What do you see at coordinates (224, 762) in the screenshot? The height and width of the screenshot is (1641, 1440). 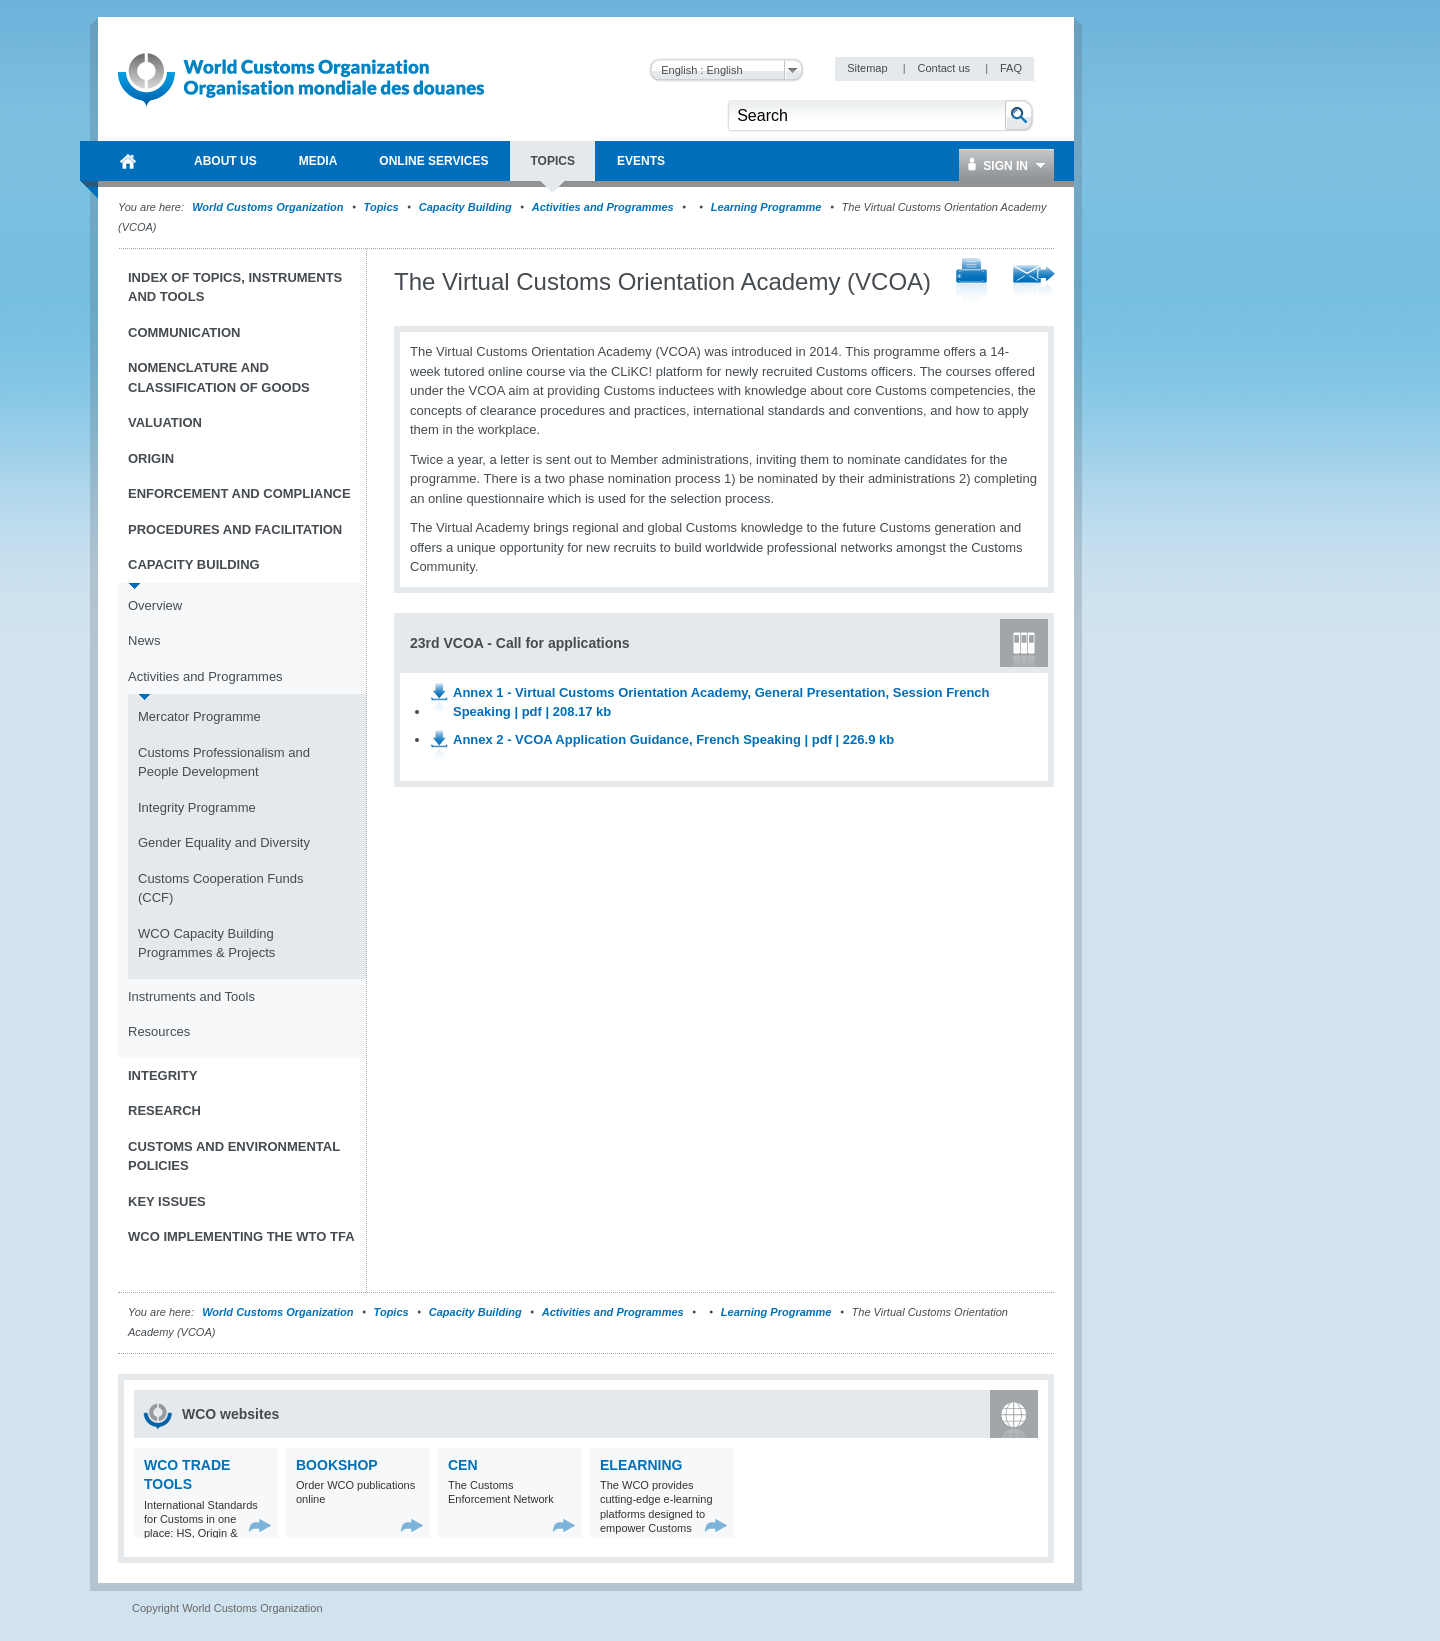 I see `Customs Professionalism and People Development` at bounding box center [224, 762].